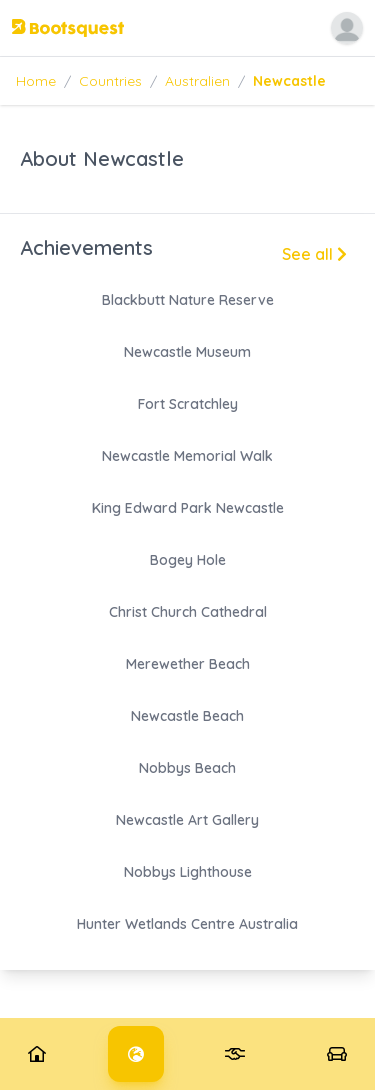 This screenshot has height=1090, width=375. What do you see at coordinates (197, 81) in the screenshot?
I see `Australien` at bounding box center [197, 81].